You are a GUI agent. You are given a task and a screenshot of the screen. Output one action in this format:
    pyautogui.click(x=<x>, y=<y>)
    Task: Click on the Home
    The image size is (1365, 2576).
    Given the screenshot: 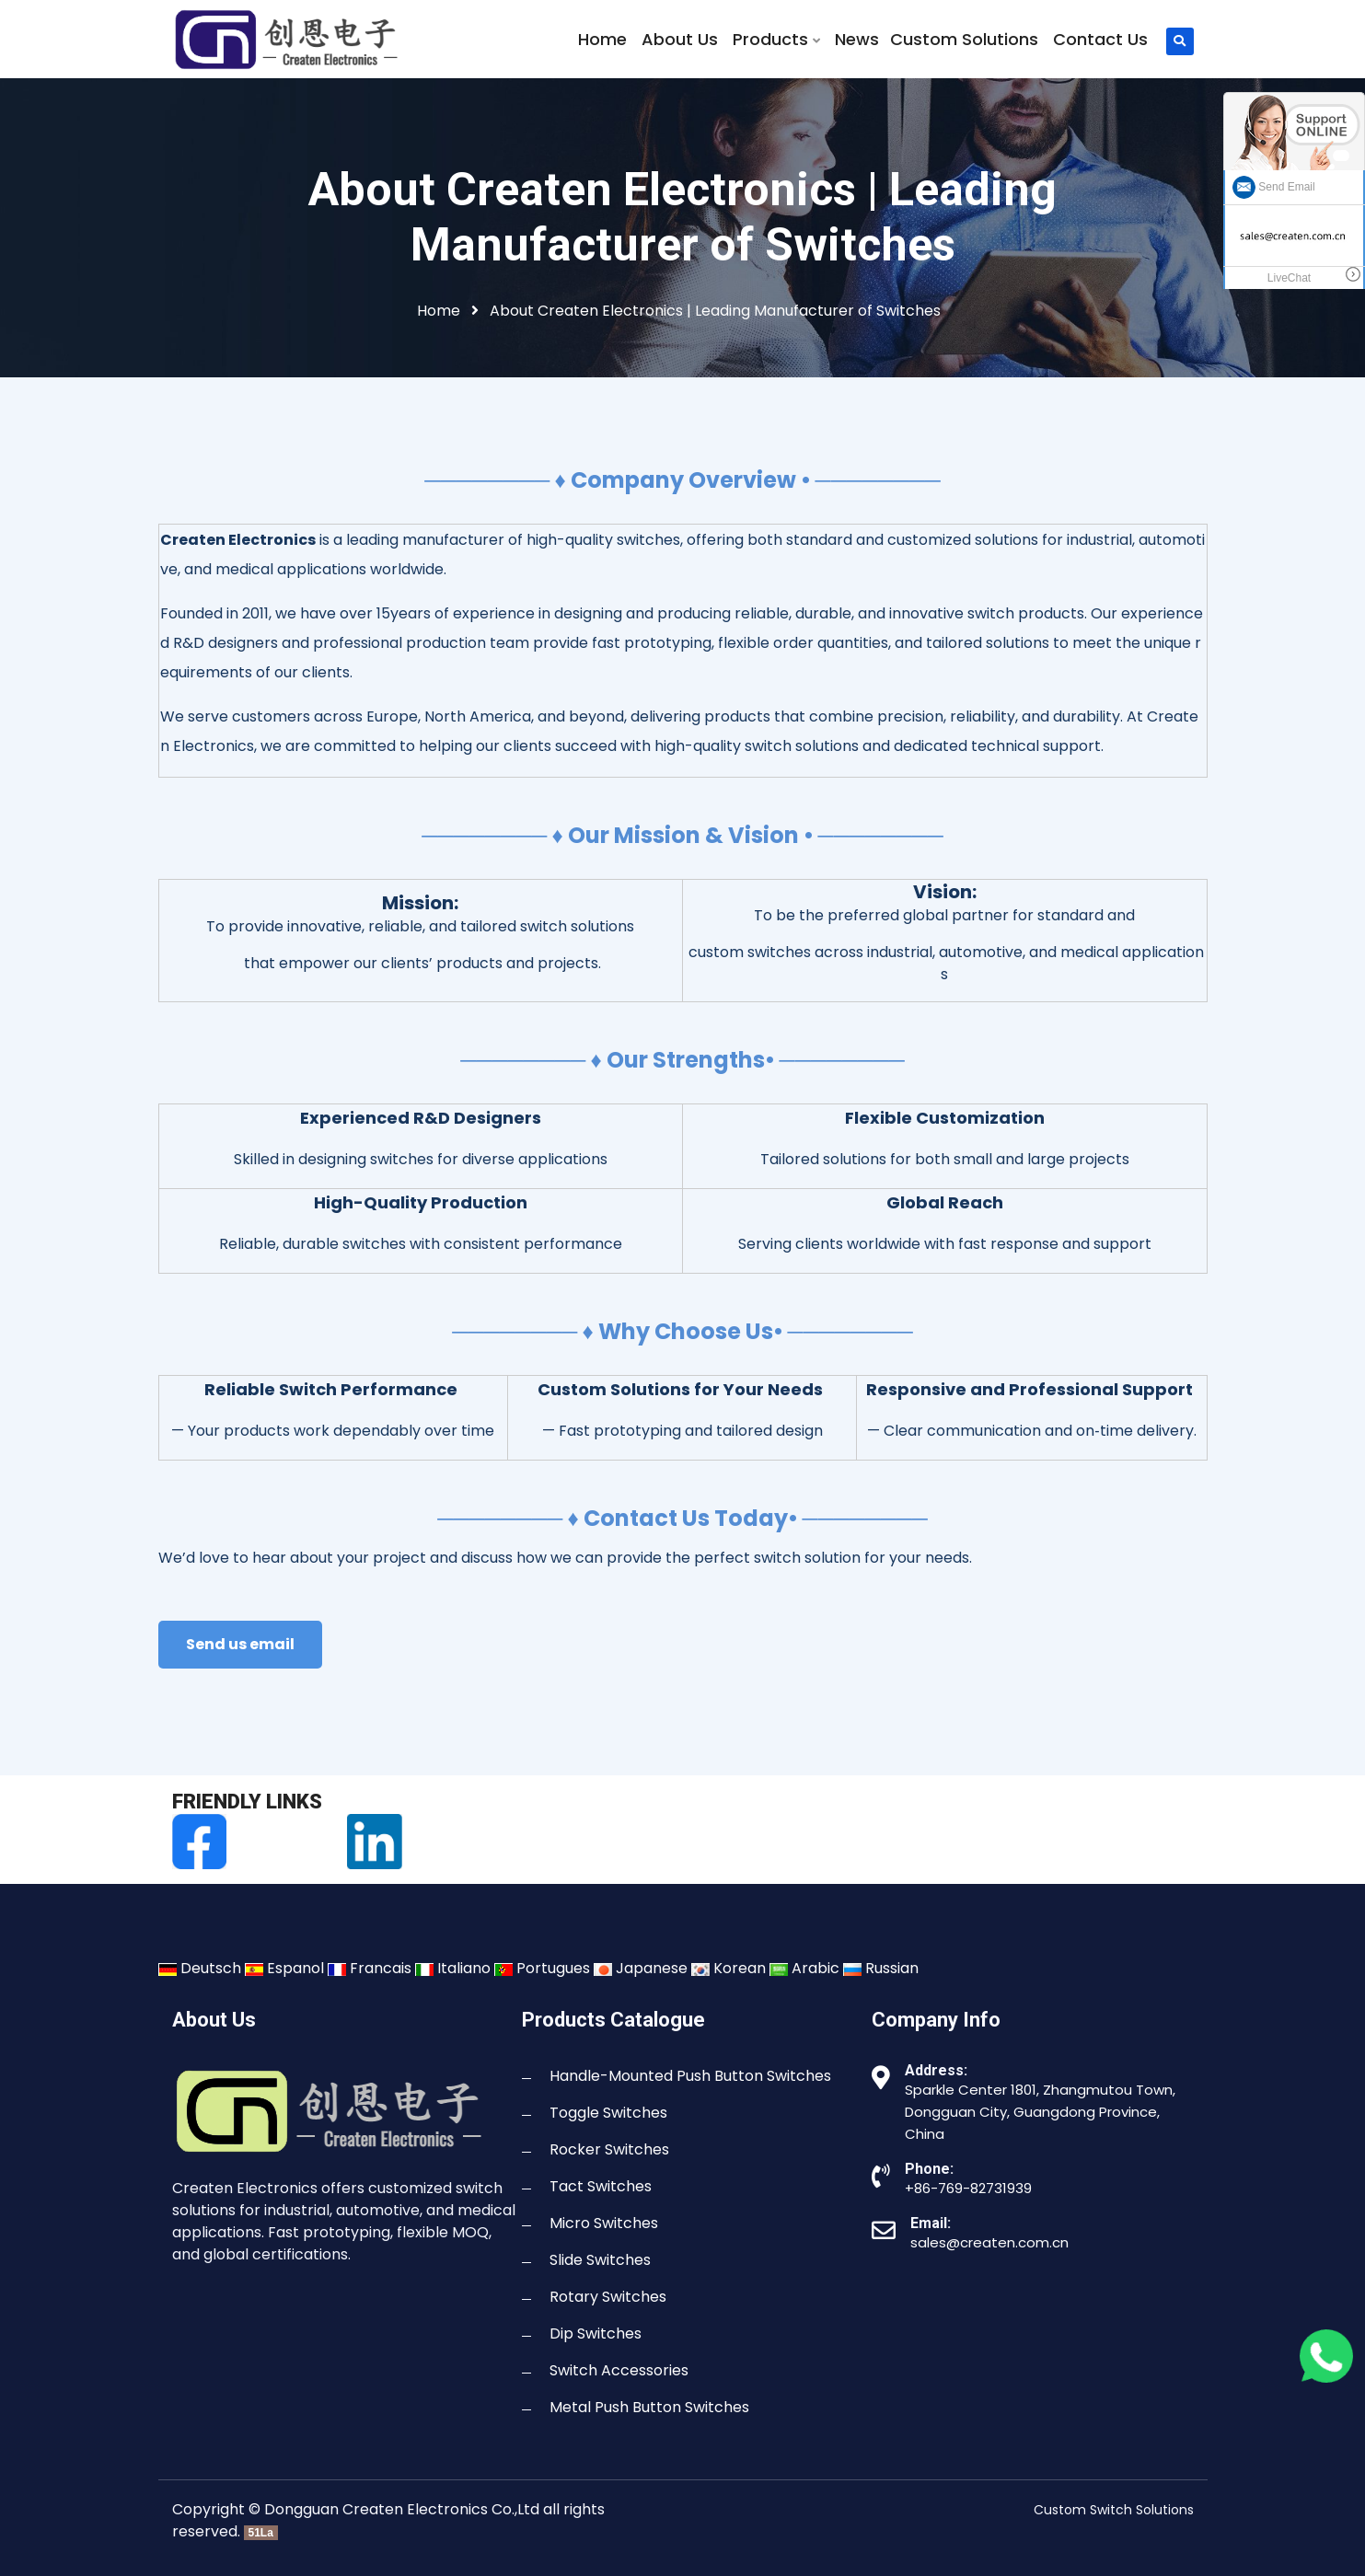 What is the action you would take?
    pyautogui.click(x=602, y=40)
    